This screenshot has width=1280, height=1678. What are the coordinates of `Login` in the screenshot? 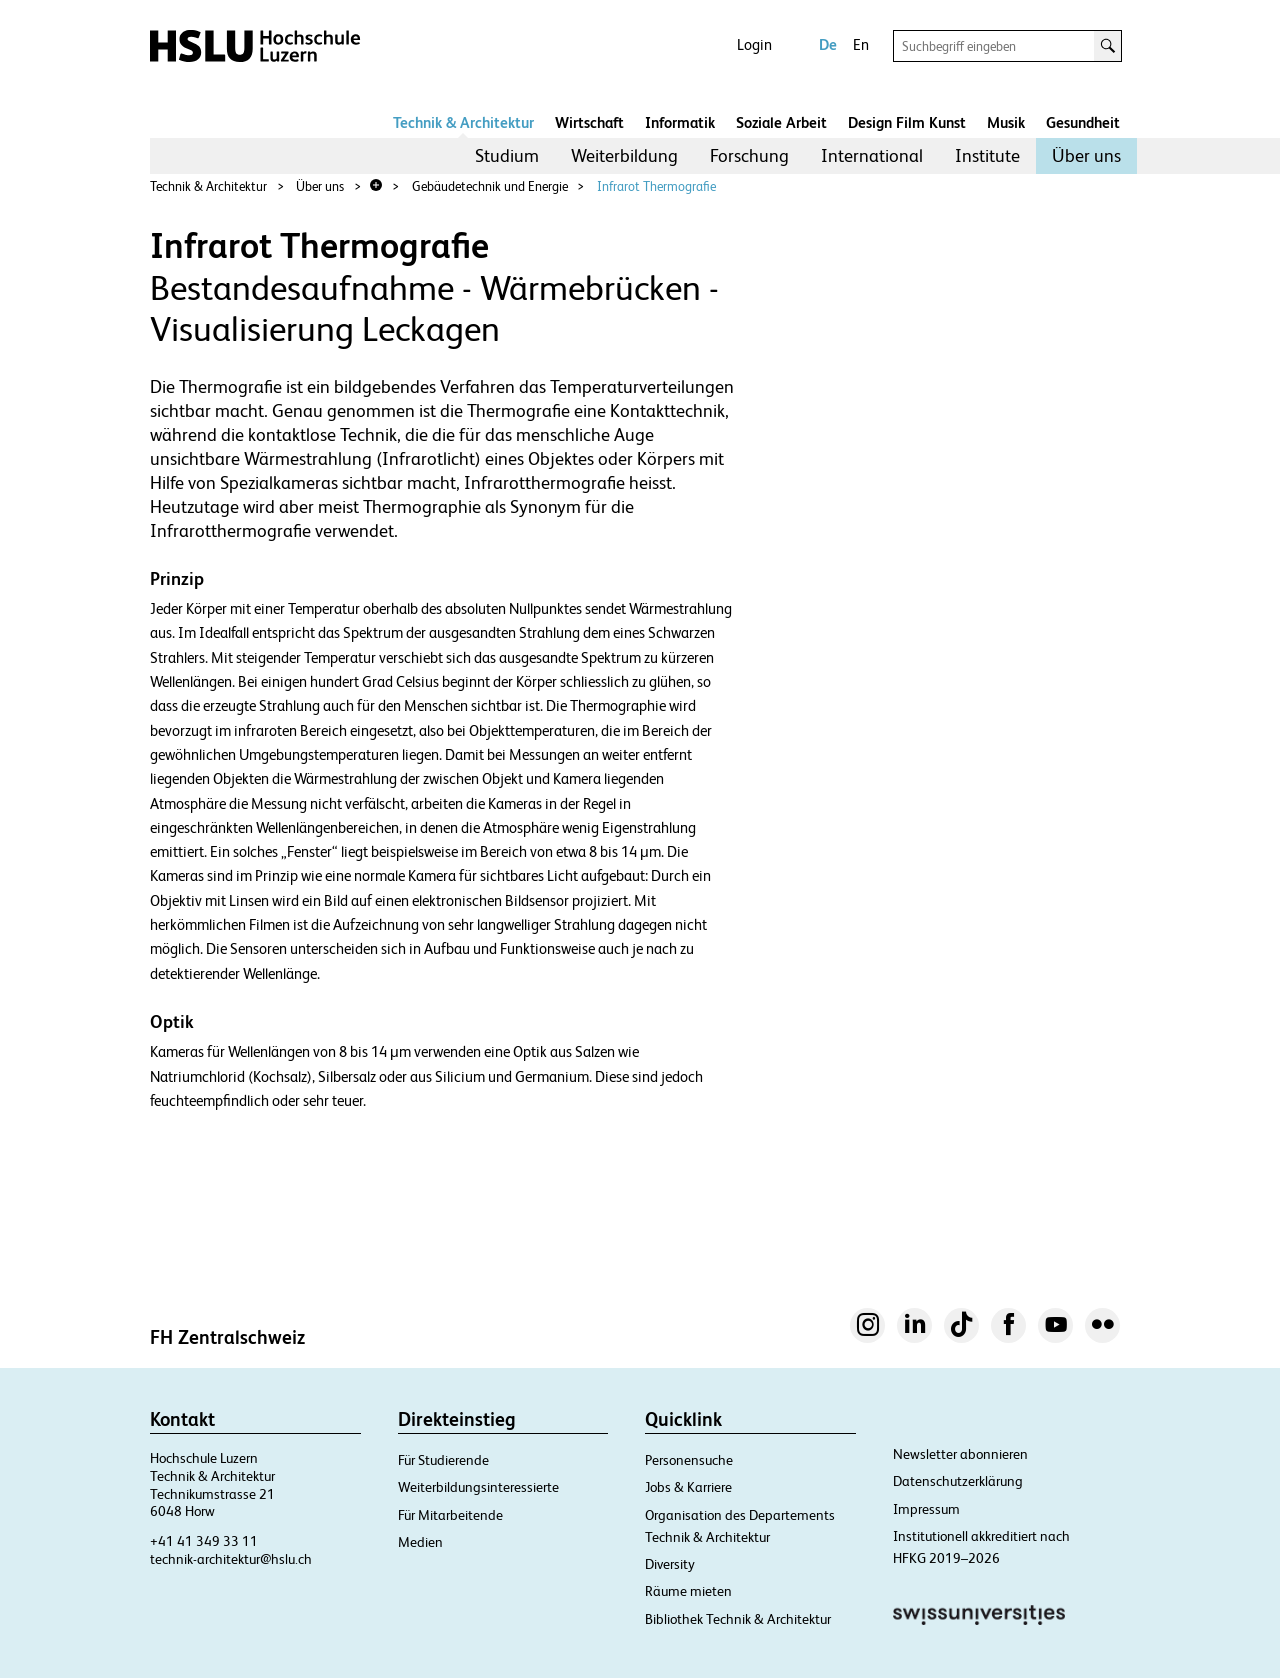 It's located at (754, 44).